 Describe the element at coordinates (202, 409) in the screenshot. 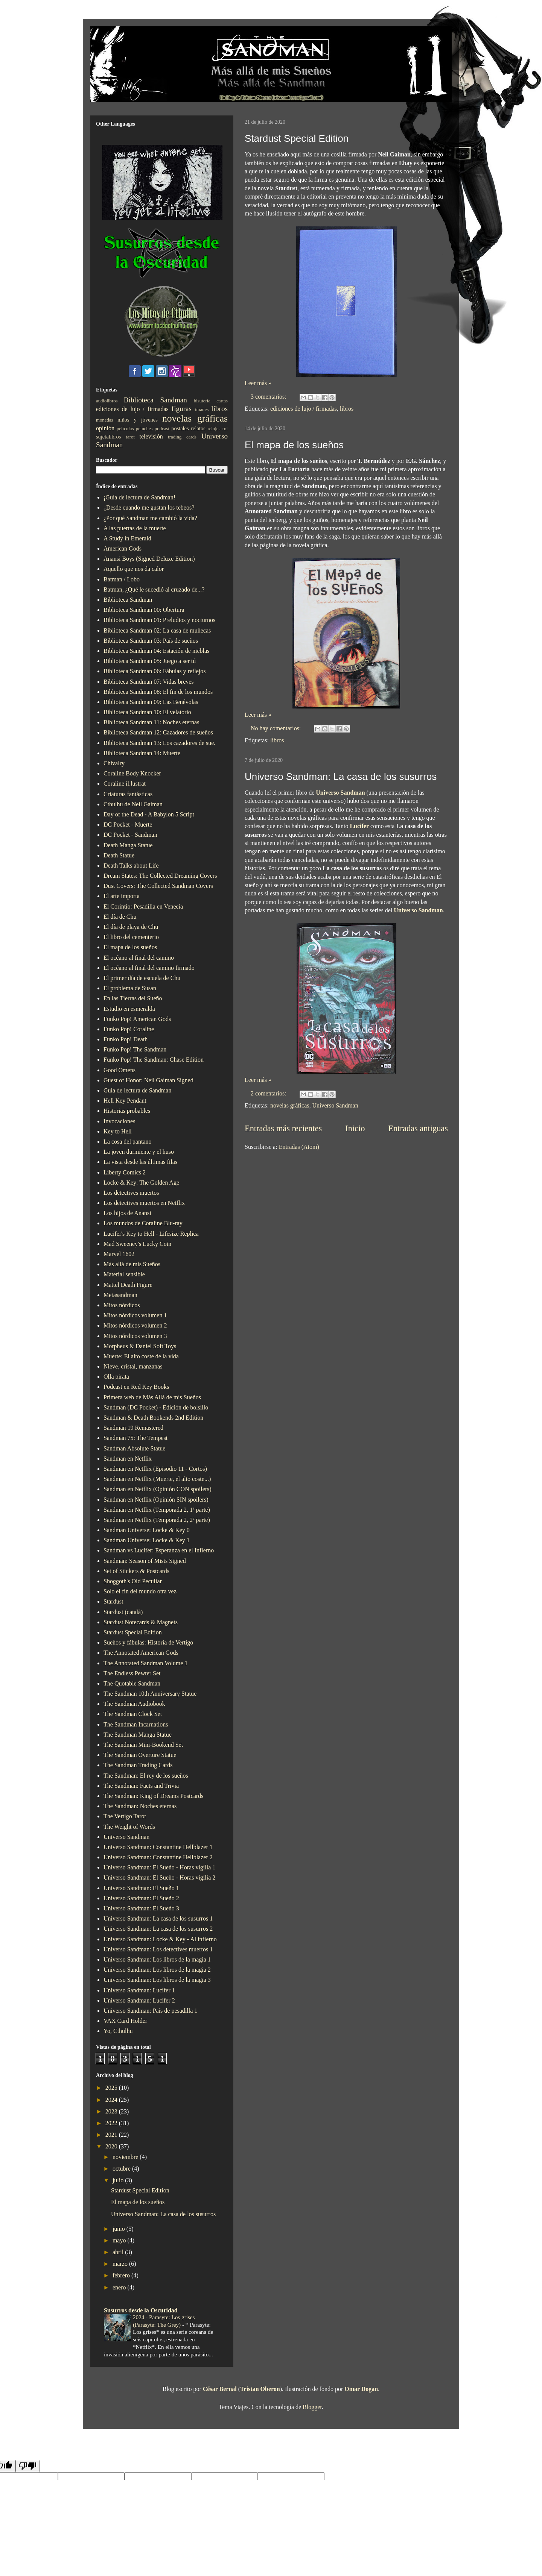

I see `imanes` at that location.